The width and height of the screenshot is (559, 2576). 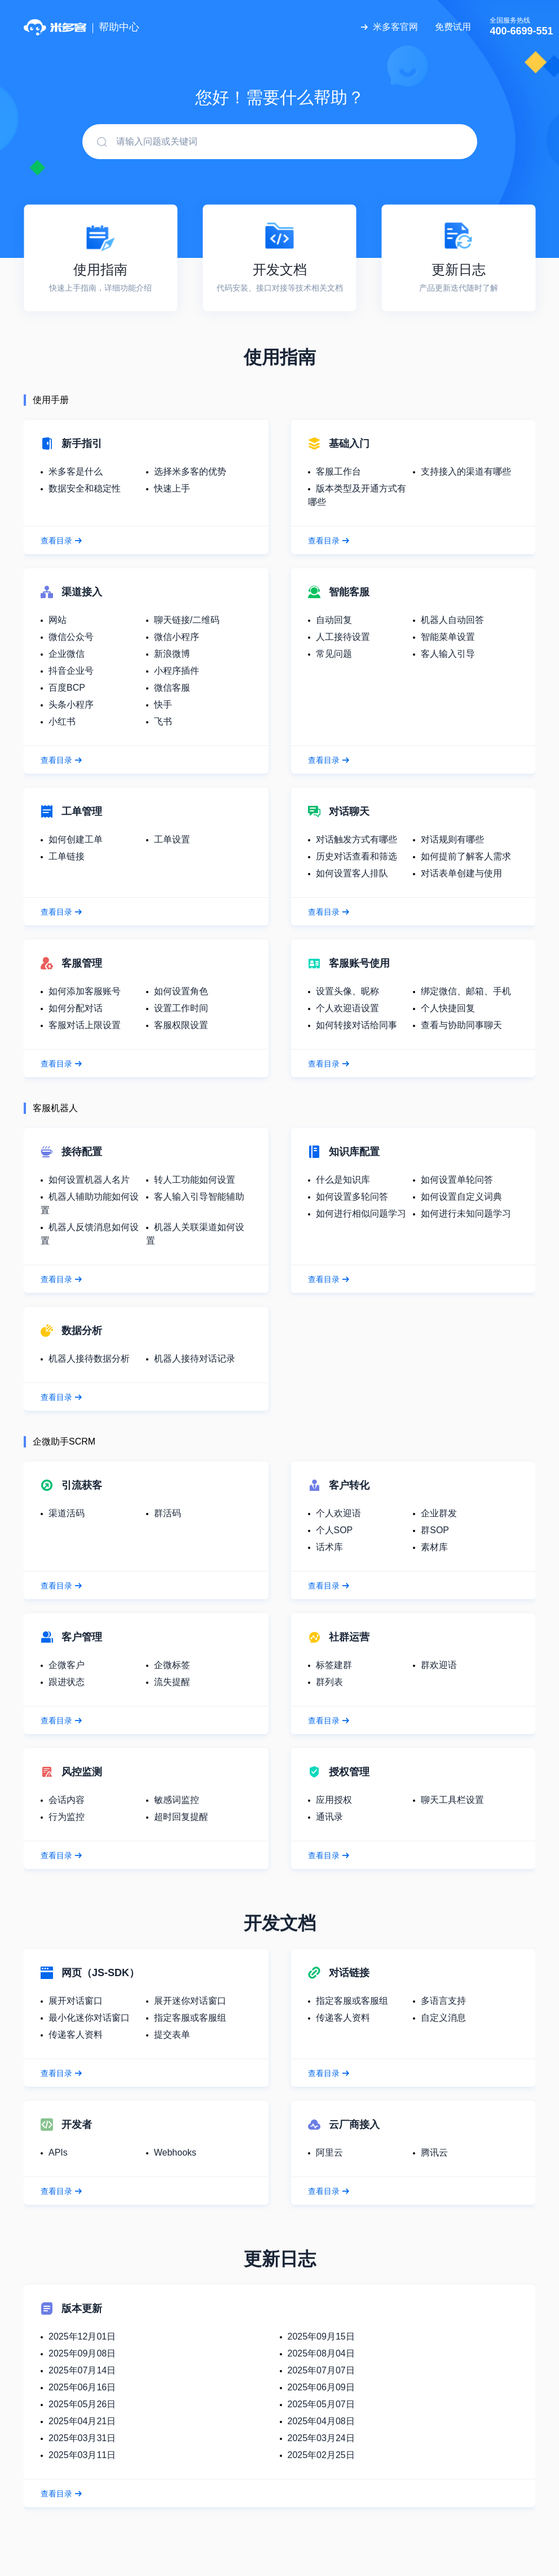 What do you see at coordinates (172, 2034) in the screenshot?
I see `提交表单` at bounding box center [172, 2034].